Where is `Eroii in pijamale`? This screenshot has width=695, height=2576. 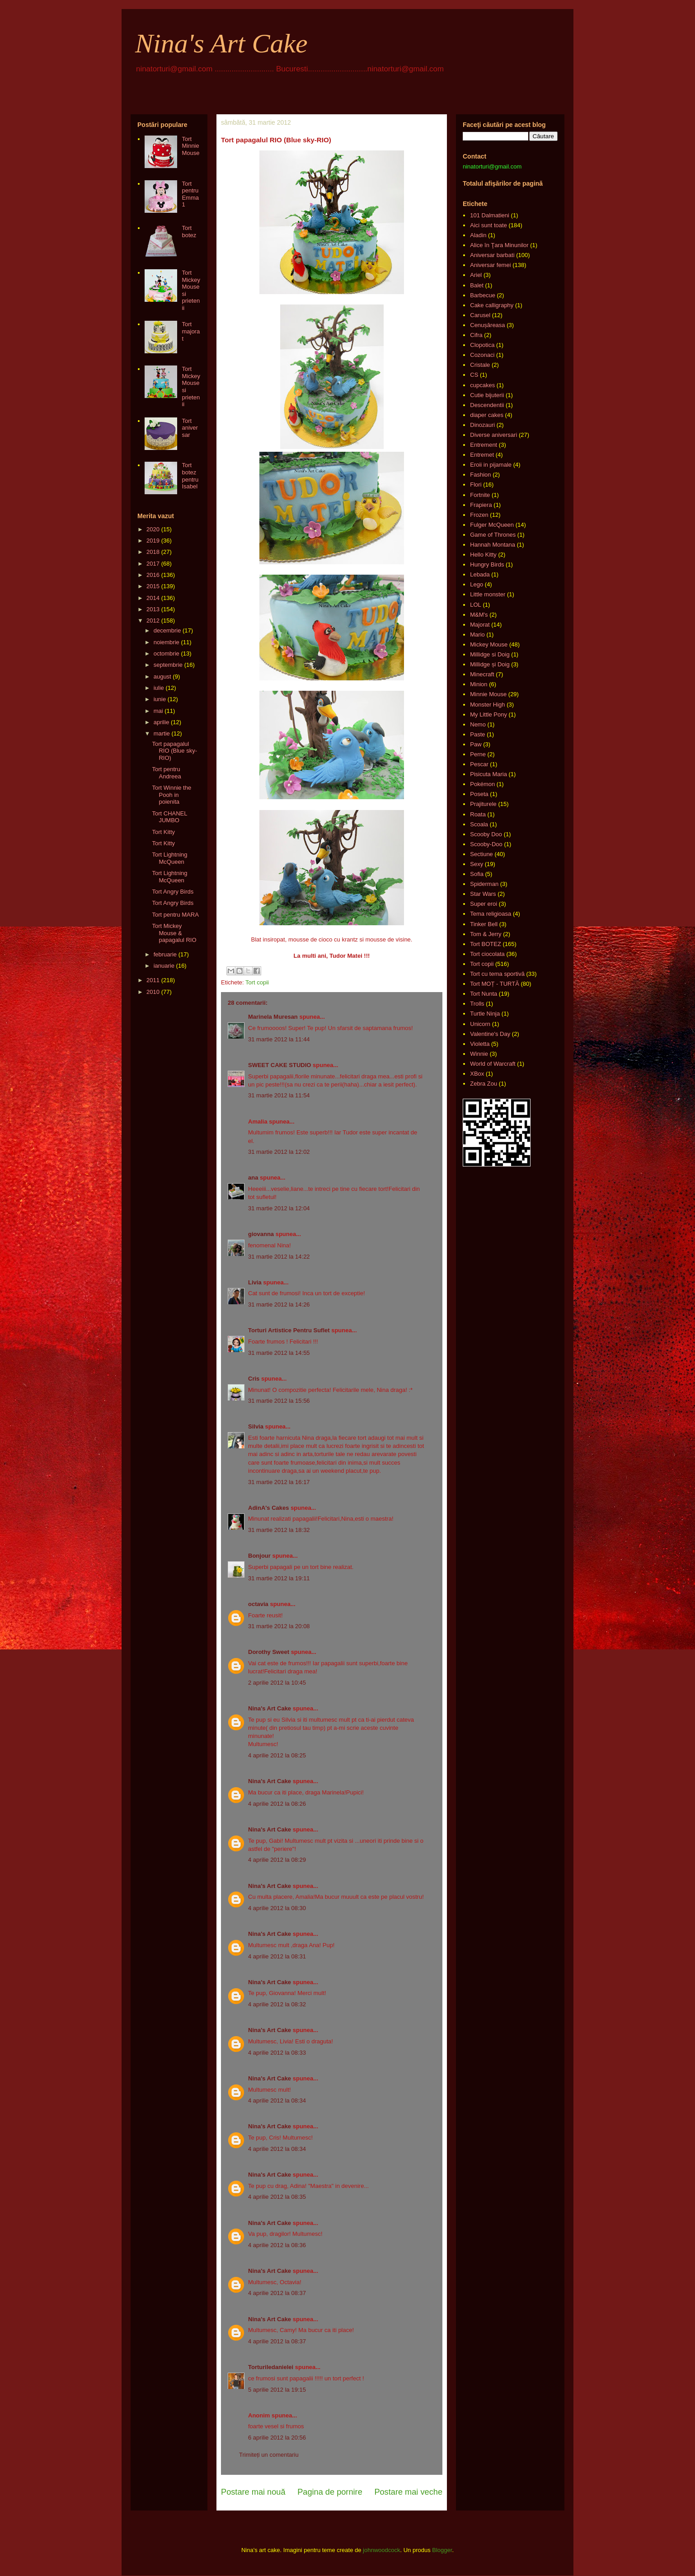 Eroii in pijamale is located at coordinates (491, 464).